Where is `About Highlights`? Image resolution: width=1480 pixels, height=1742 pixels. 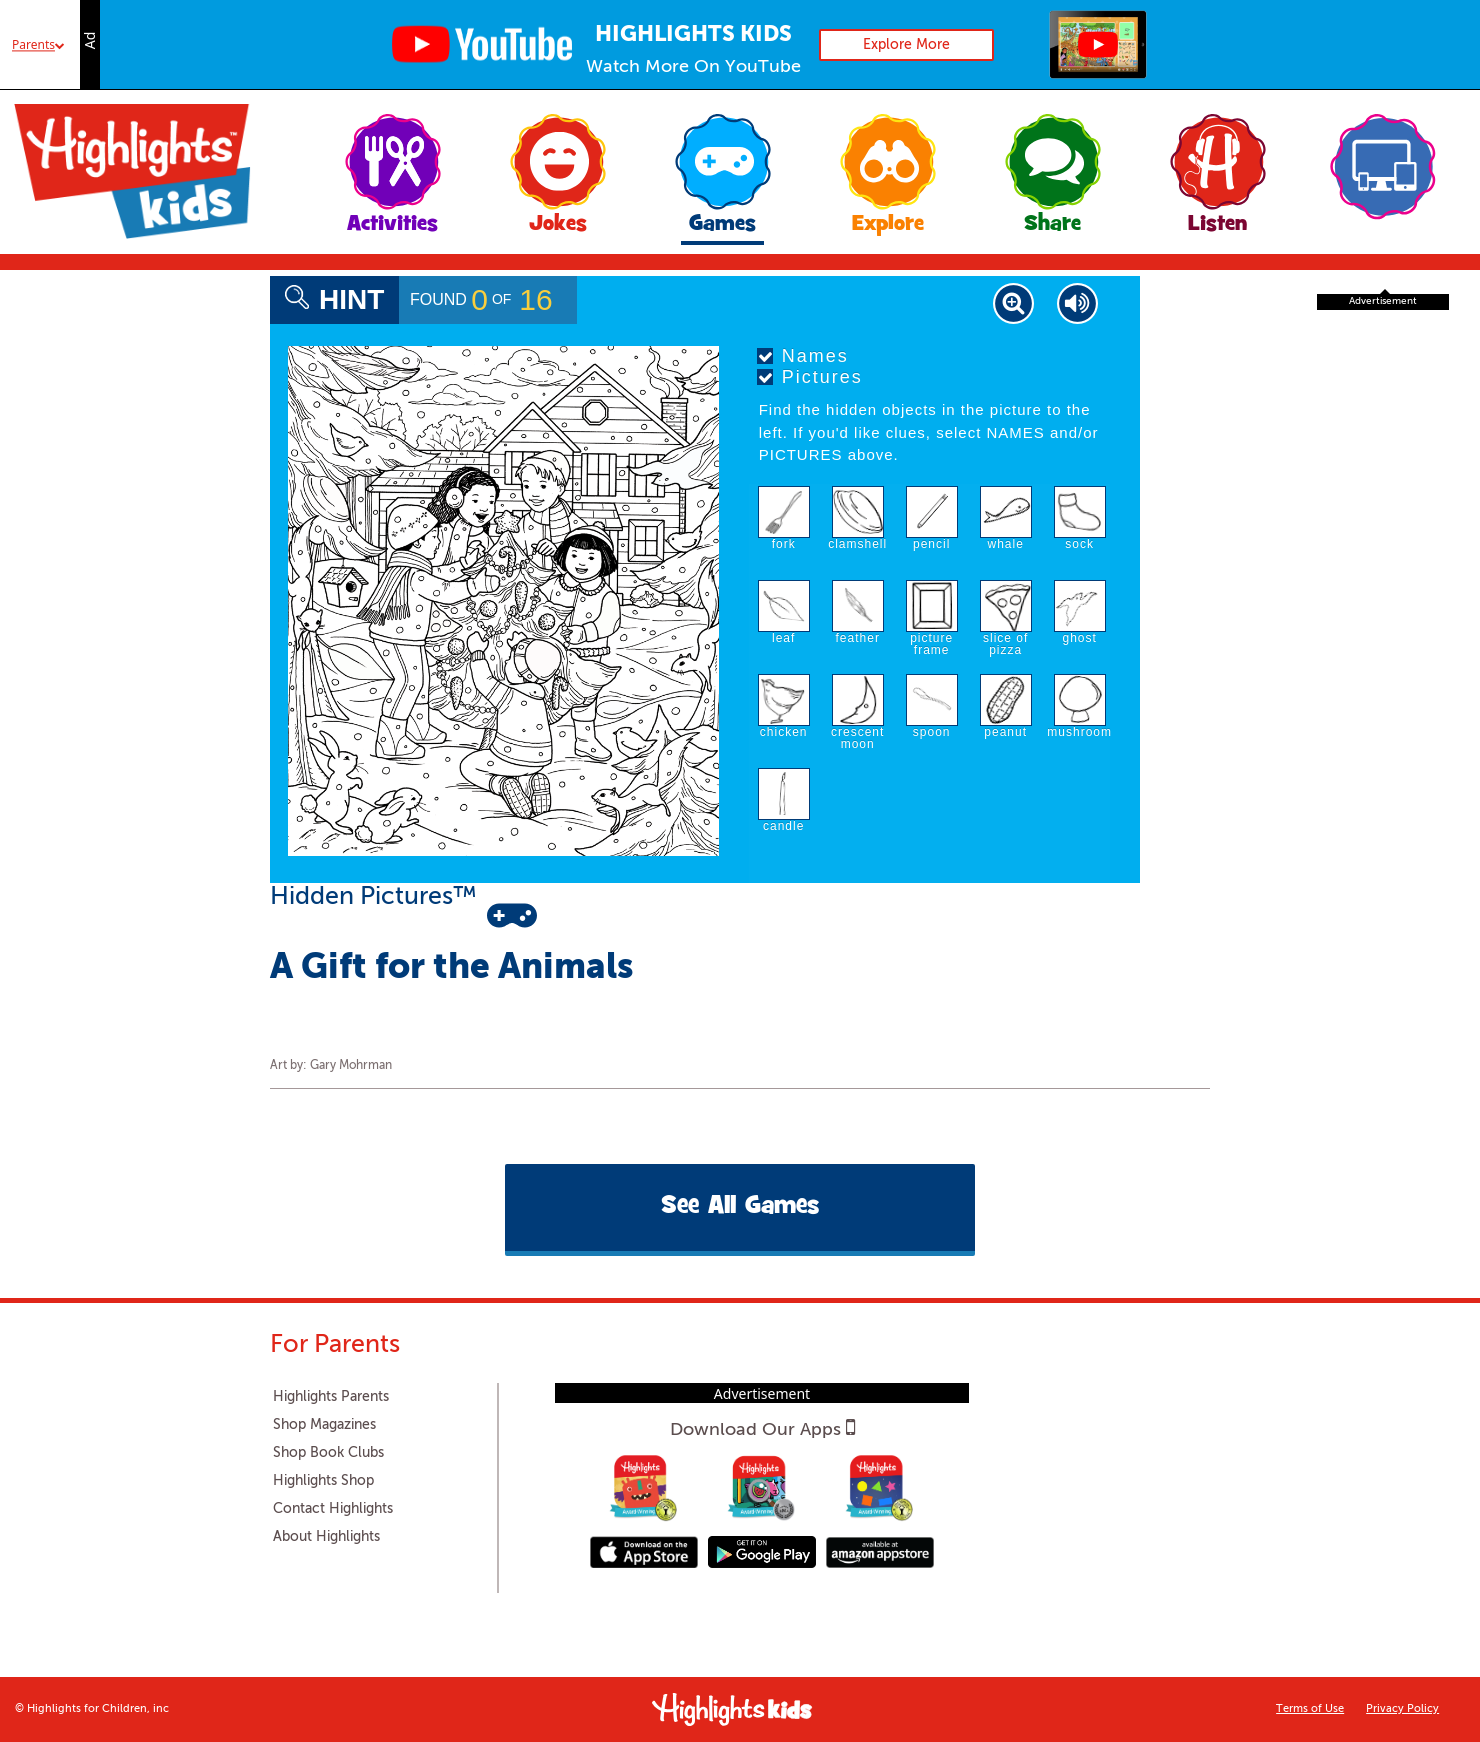
About Highlights is located at coordinates (326, 1537).